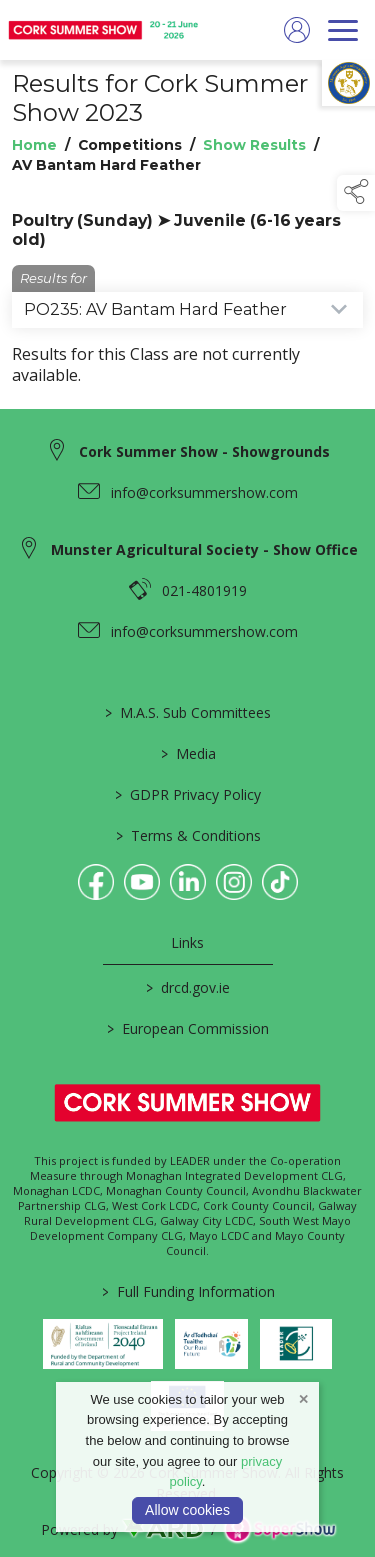 Image resolution: width=375 pixels, height=1557 pixels. What do you see at coordinates (343, 30) in the screenshot?
I see `[navigation]` at bounding box center [343, 30].